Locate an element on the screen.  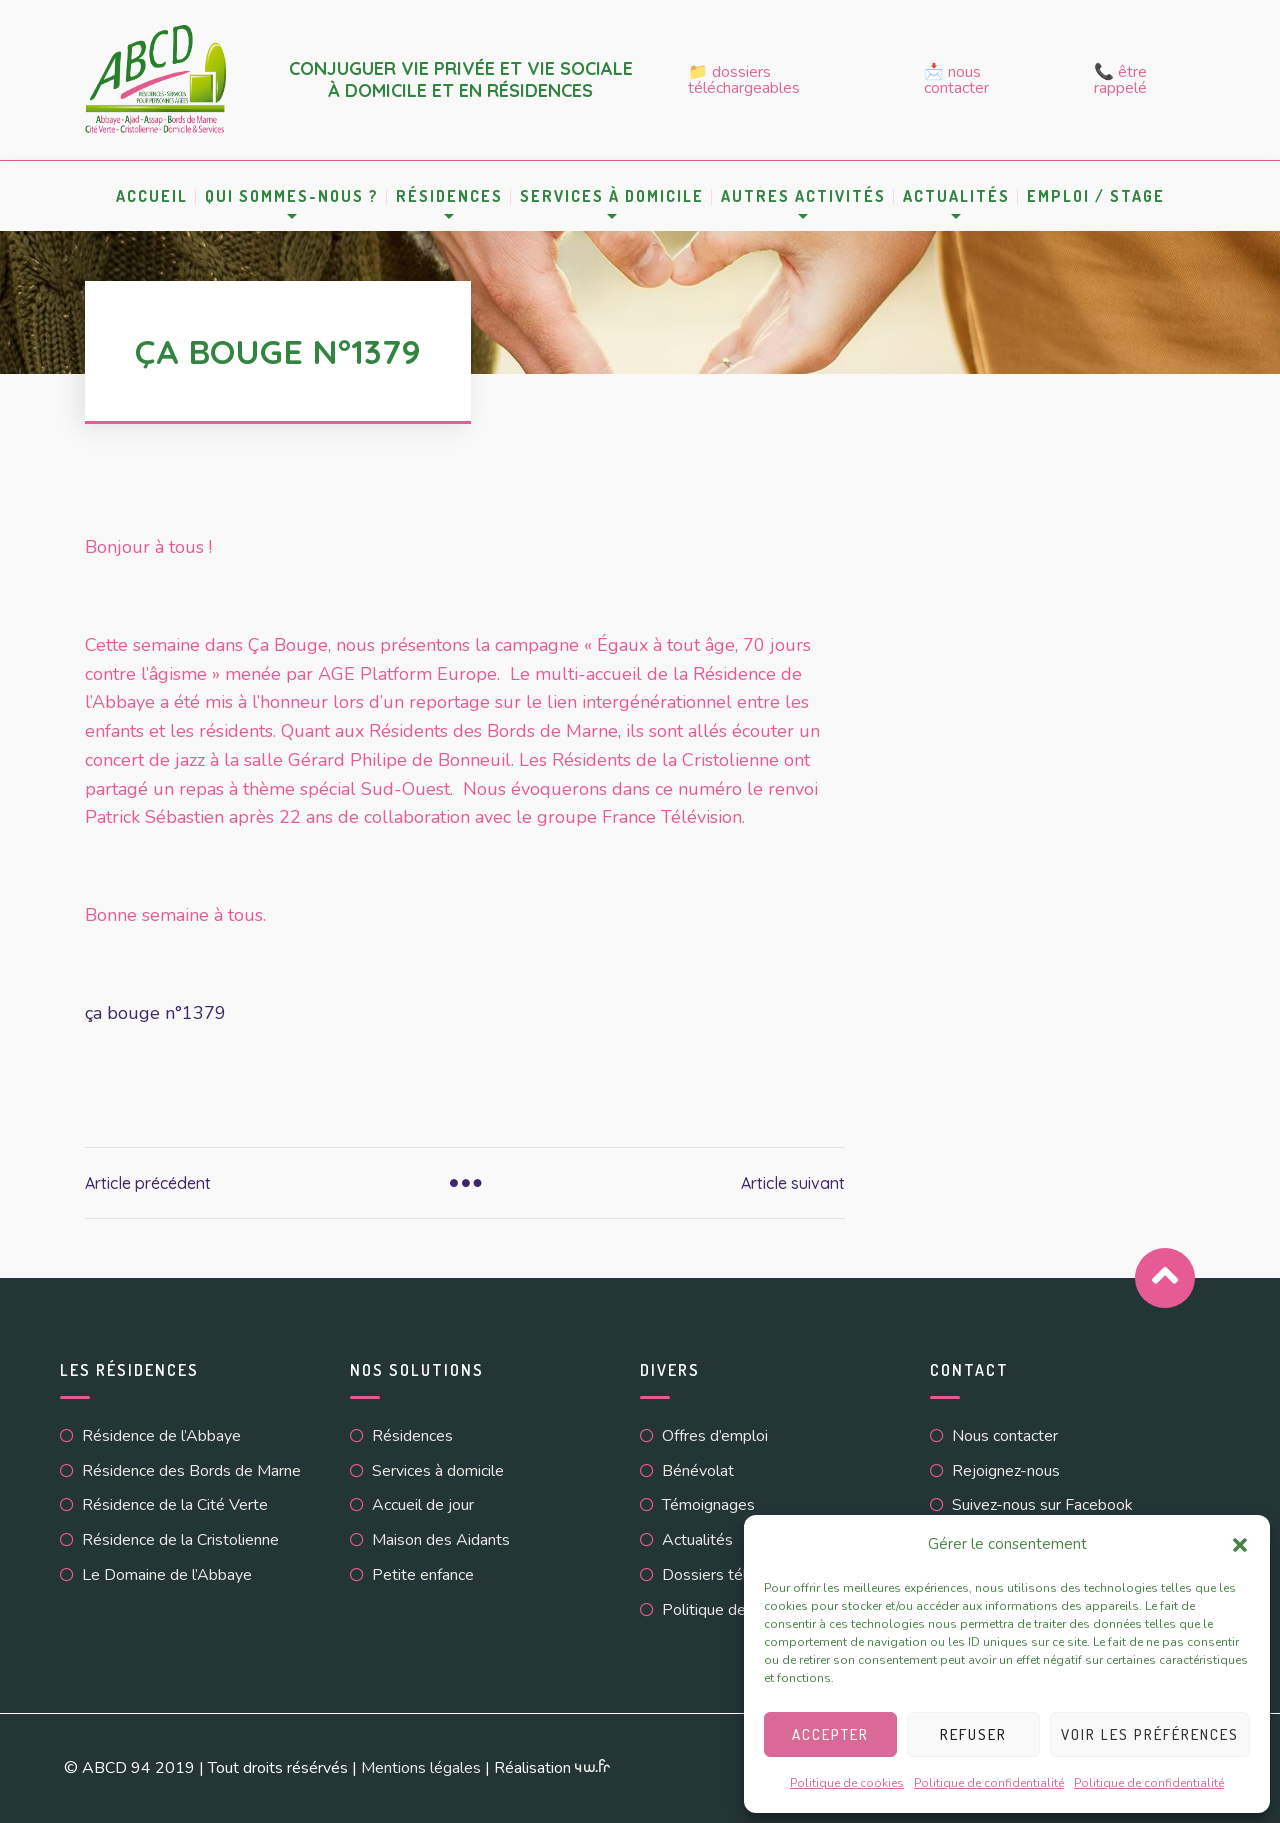
Résidence de l’Abbaye is located at coordinates (161, 1436).